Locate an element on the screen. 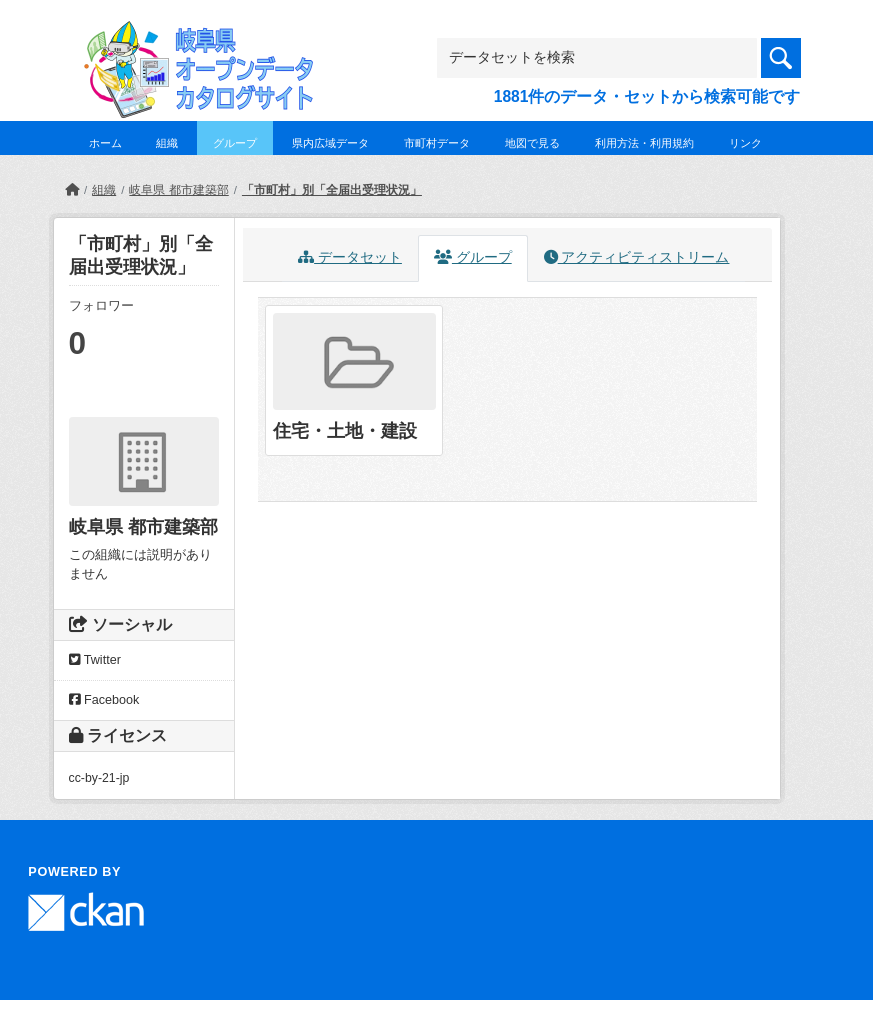 This screenshot has height=1020, width=873. Twitter is located at coordinates (95, 660).